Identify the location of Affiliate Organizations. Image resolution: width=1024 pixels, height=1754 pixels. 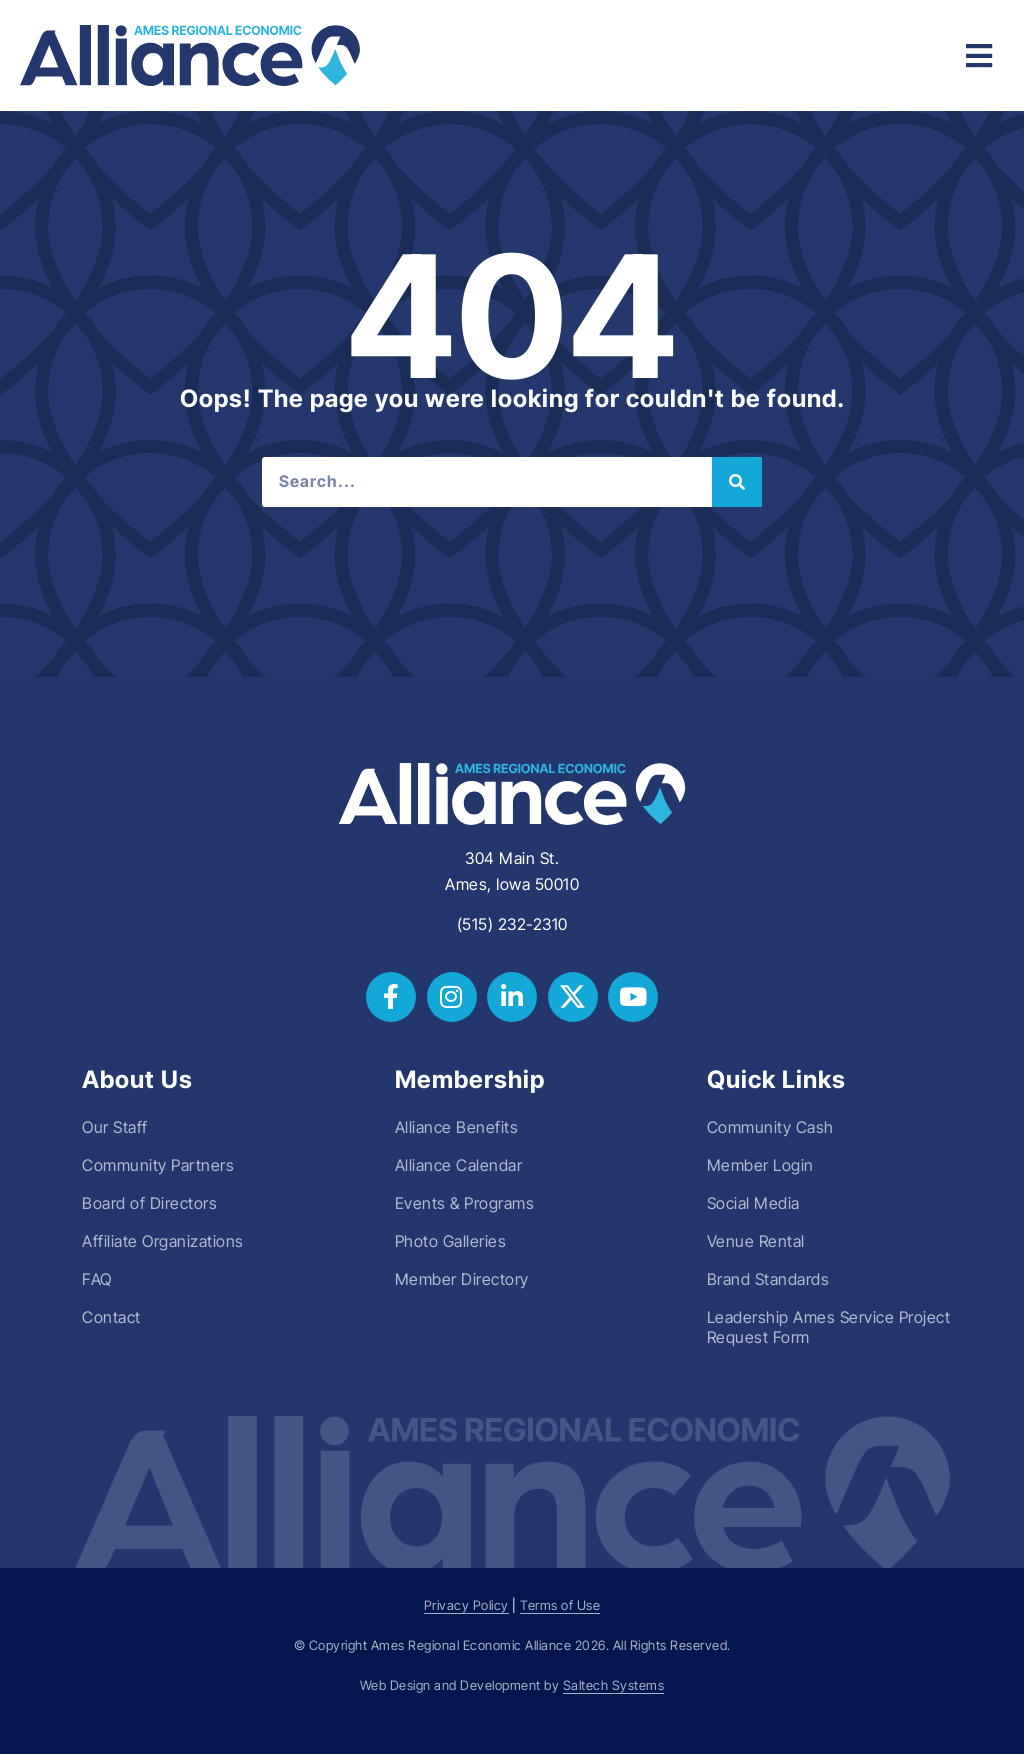
(163, 1241).